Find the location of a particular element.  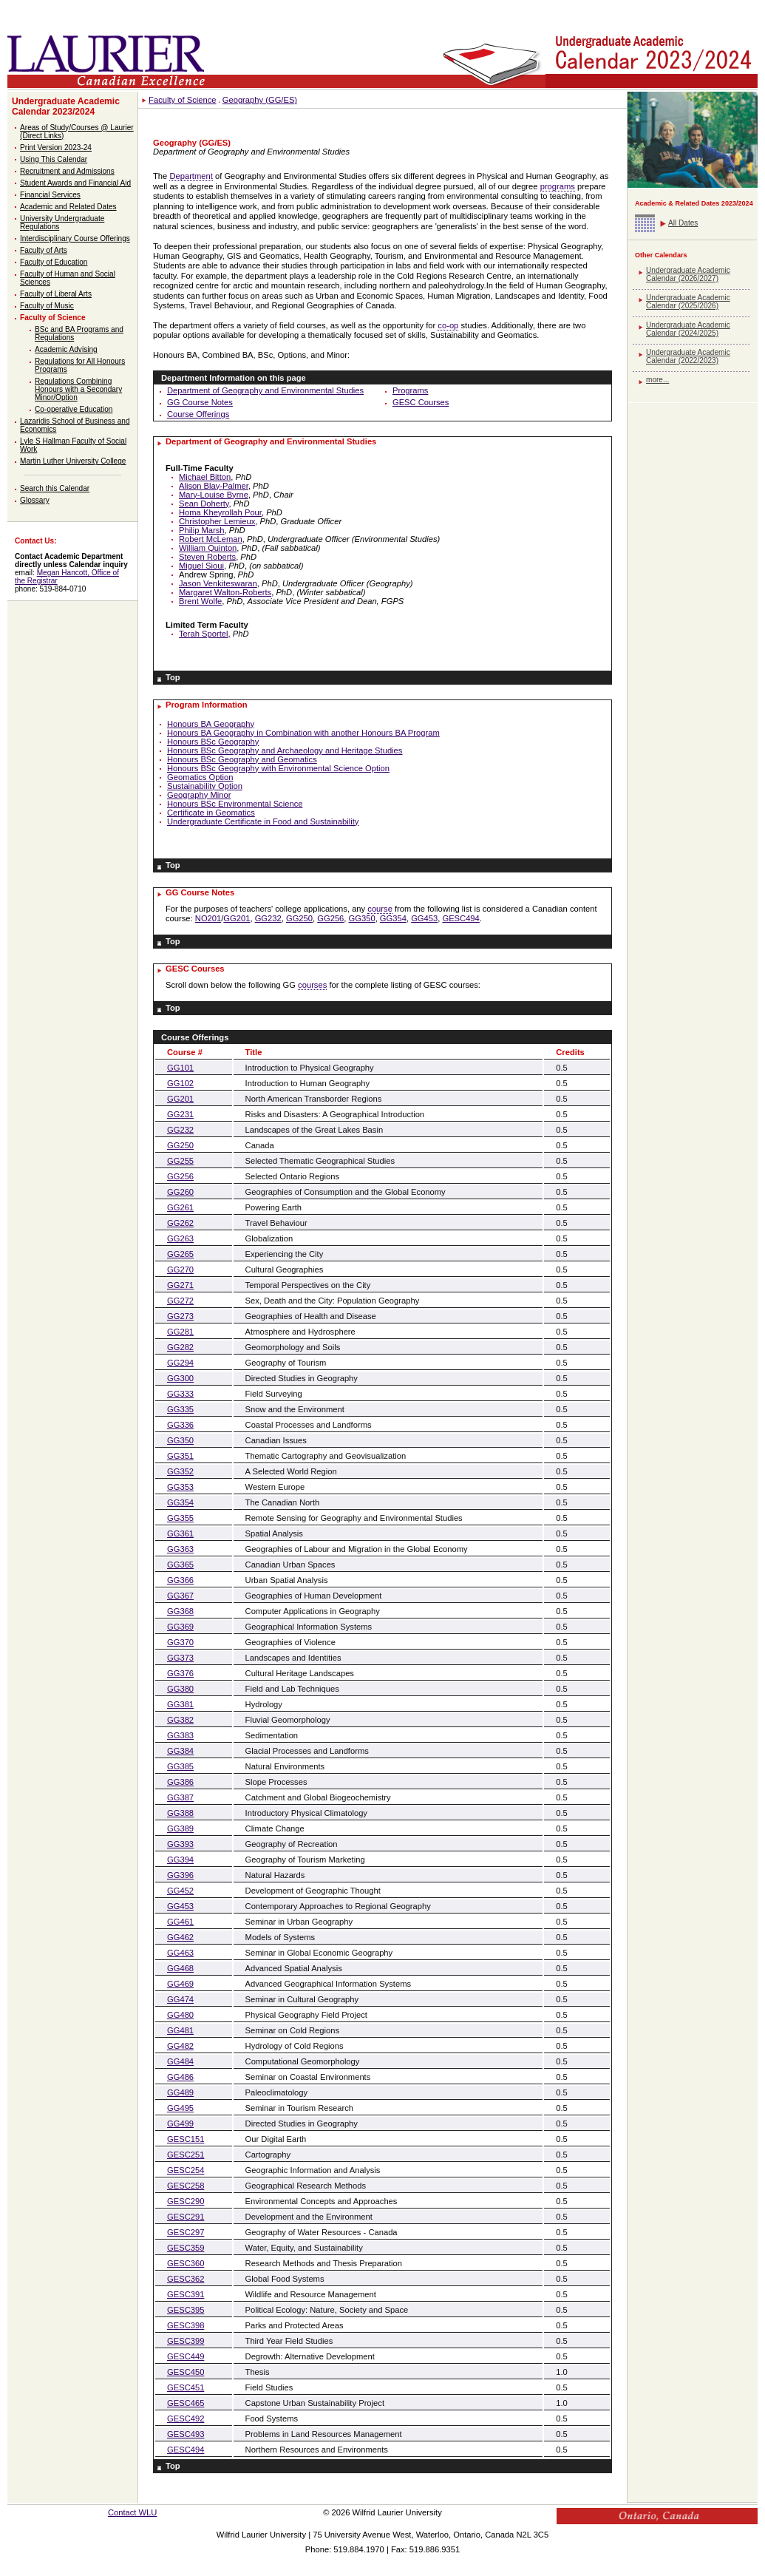

Miguel Sioui is located at coordinates (201, 565).